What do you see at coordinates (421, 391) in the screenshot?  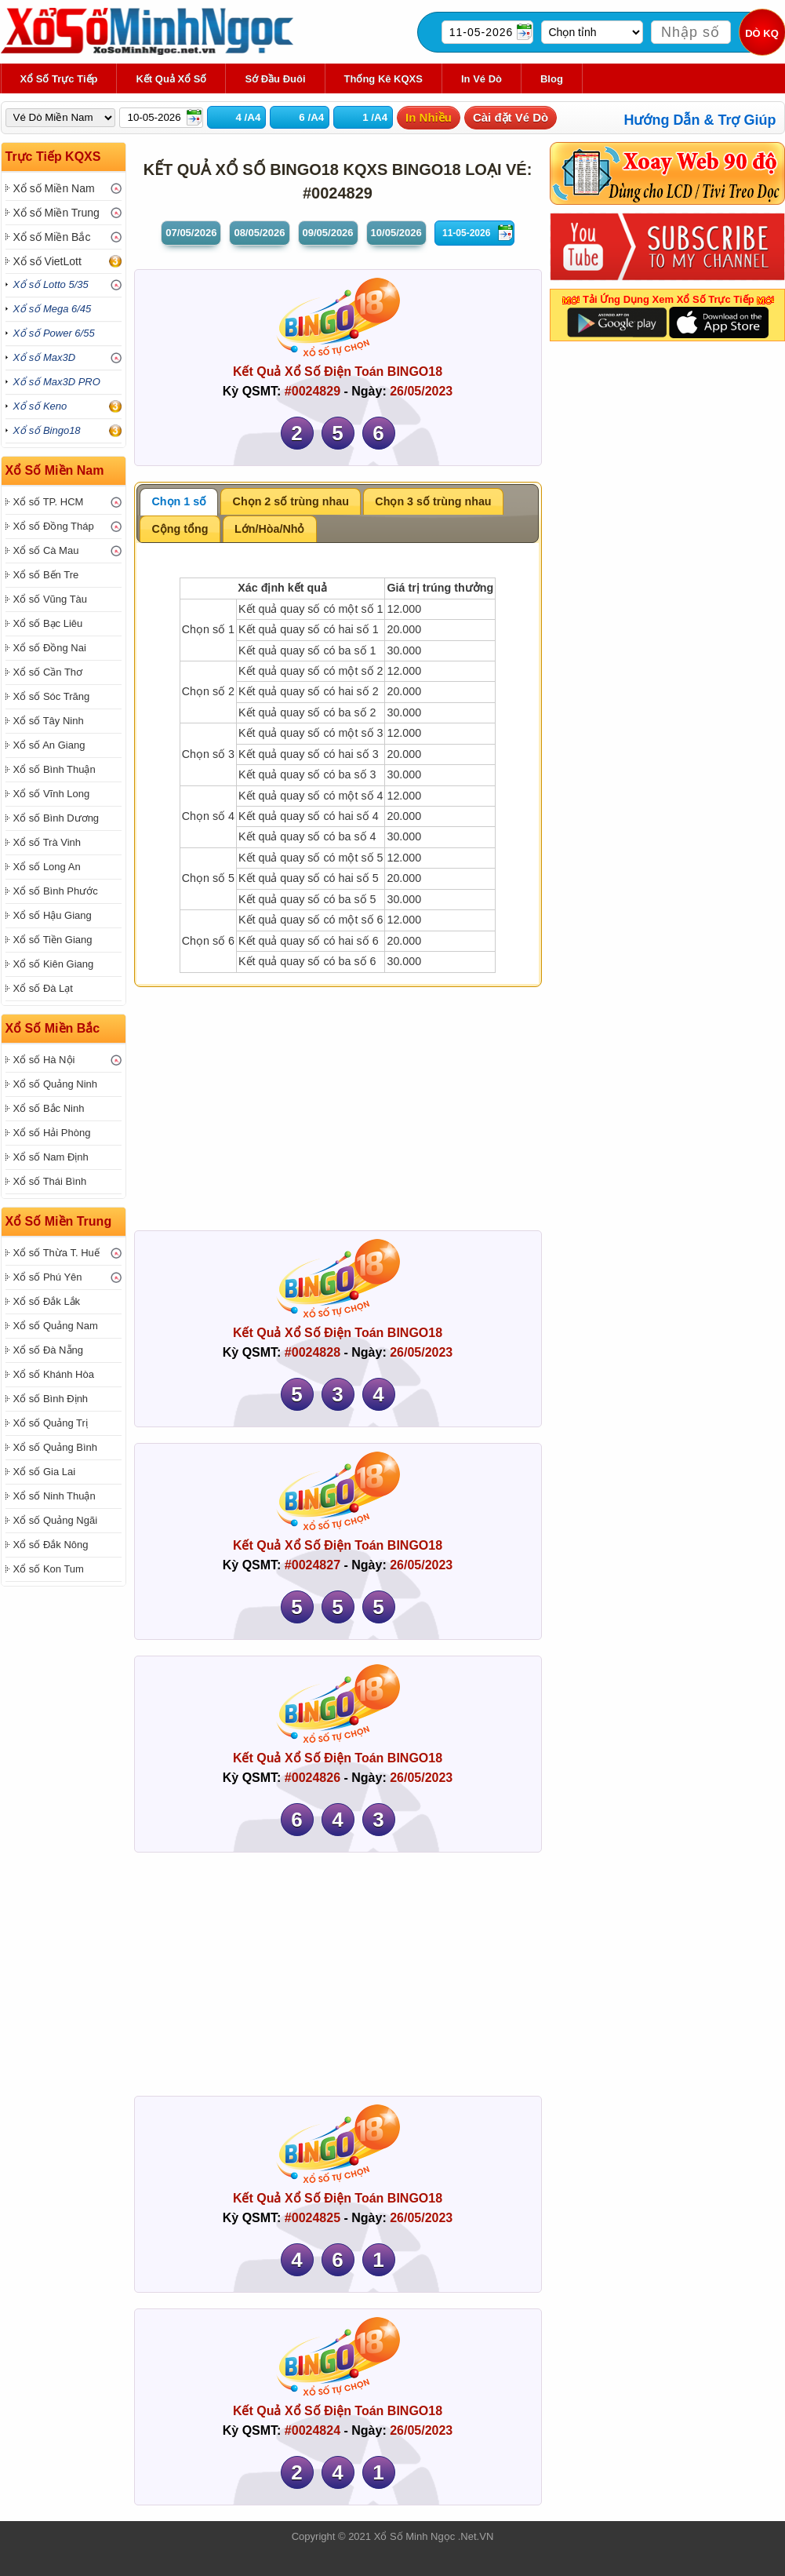 I see `26/05/2023` at bounding box center [421, 391].